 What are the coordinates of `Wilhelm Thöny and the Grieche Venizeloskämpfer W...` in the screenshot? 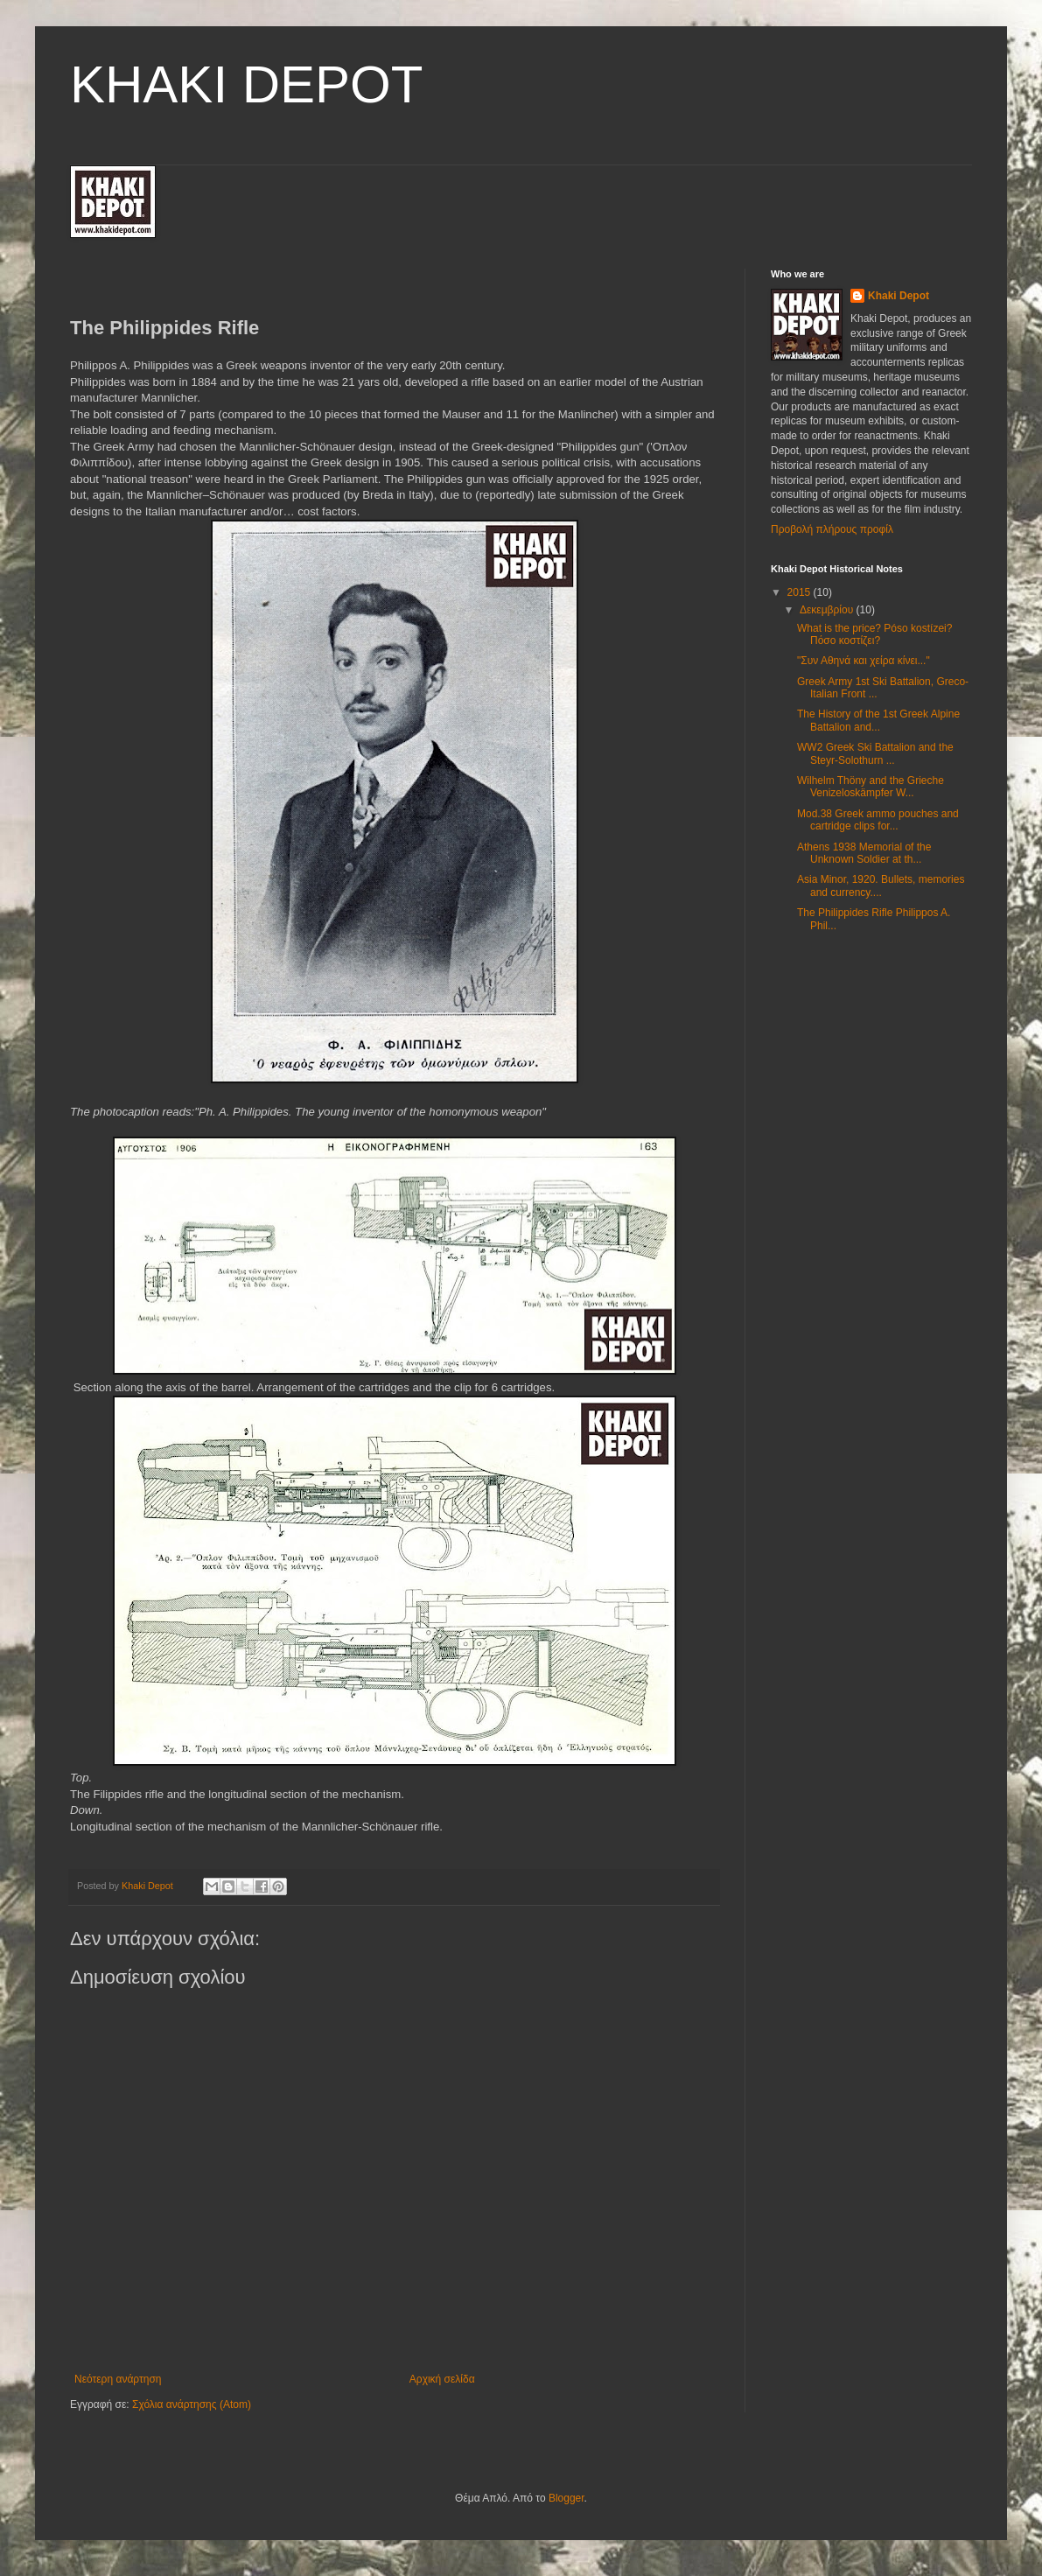 It's located at (870, 786).